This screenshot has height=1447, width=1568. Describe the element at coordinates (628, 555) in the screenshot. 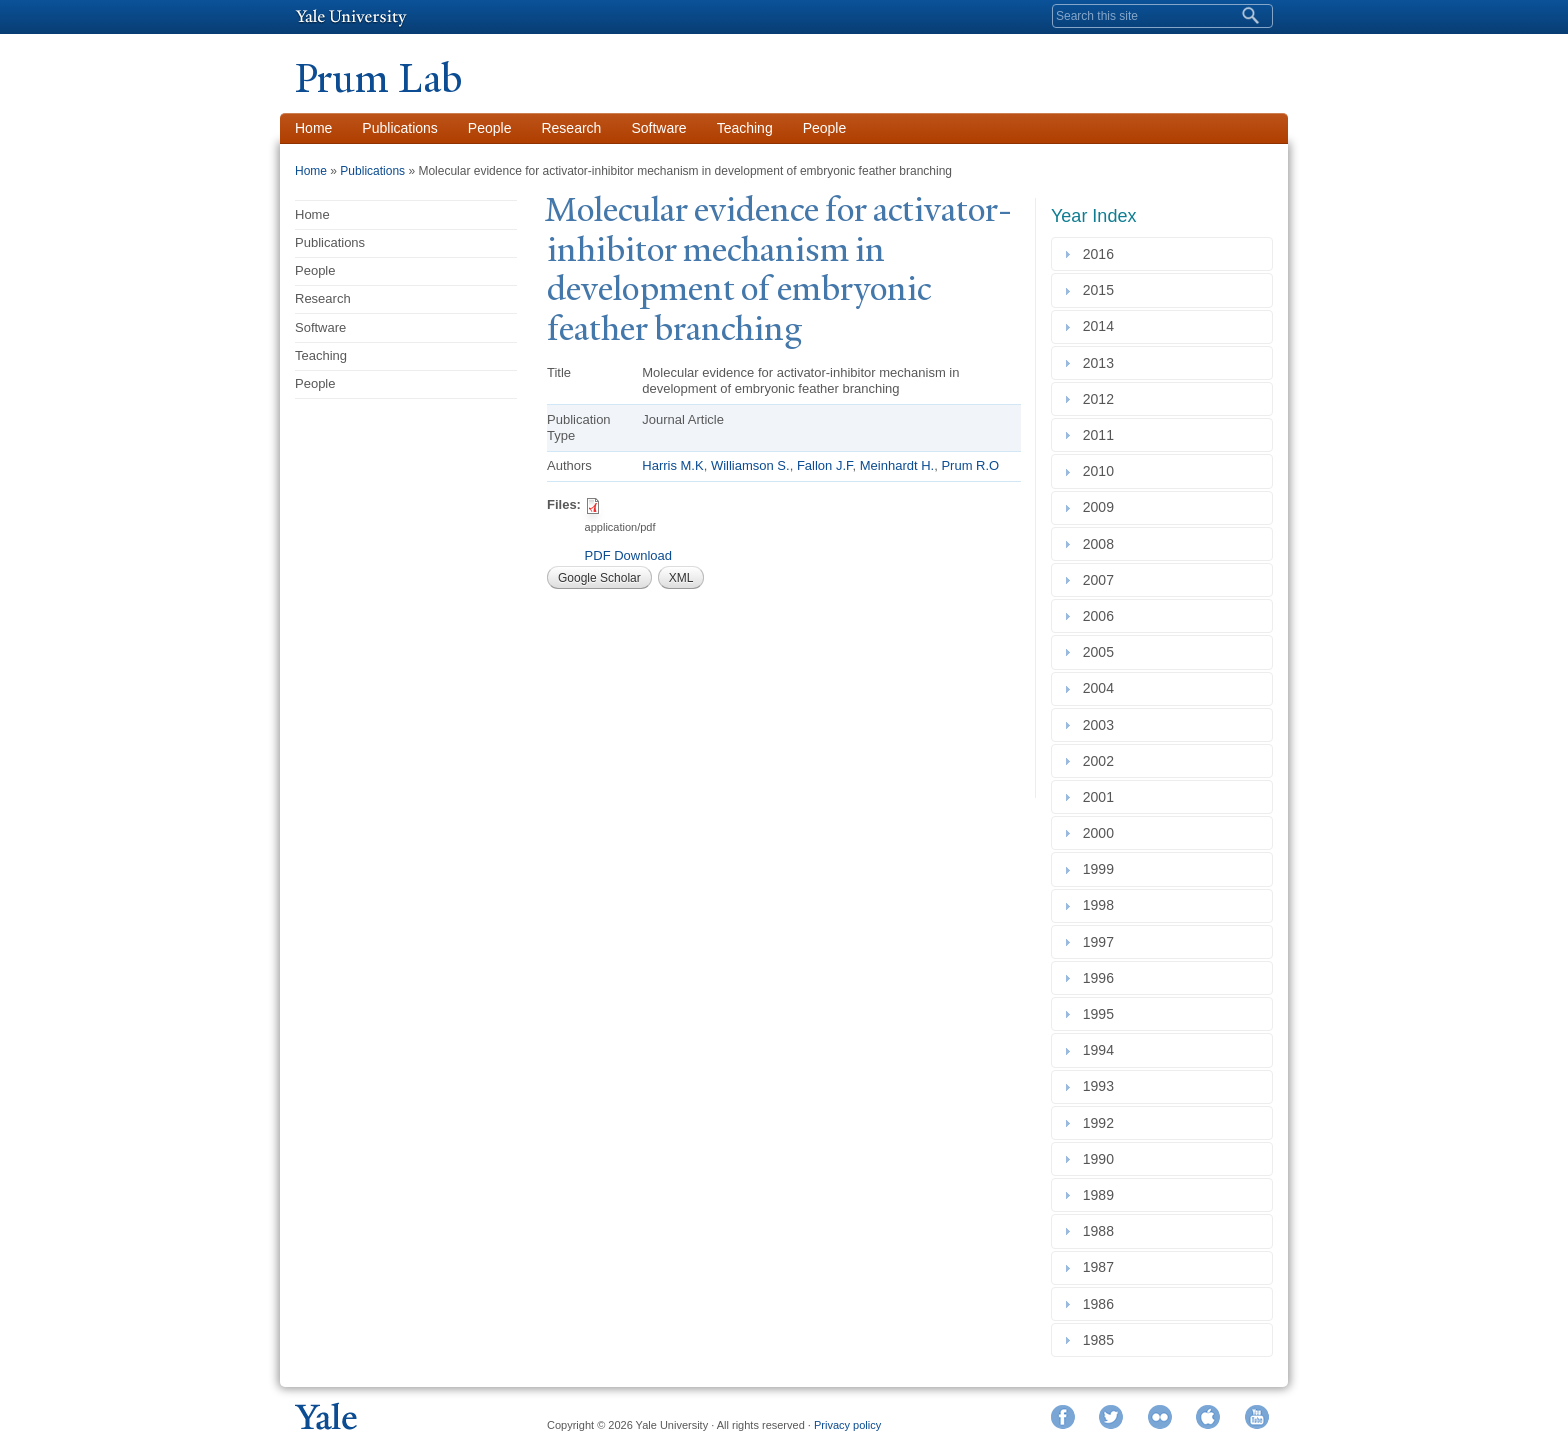

I see `PDF Download` at that location.